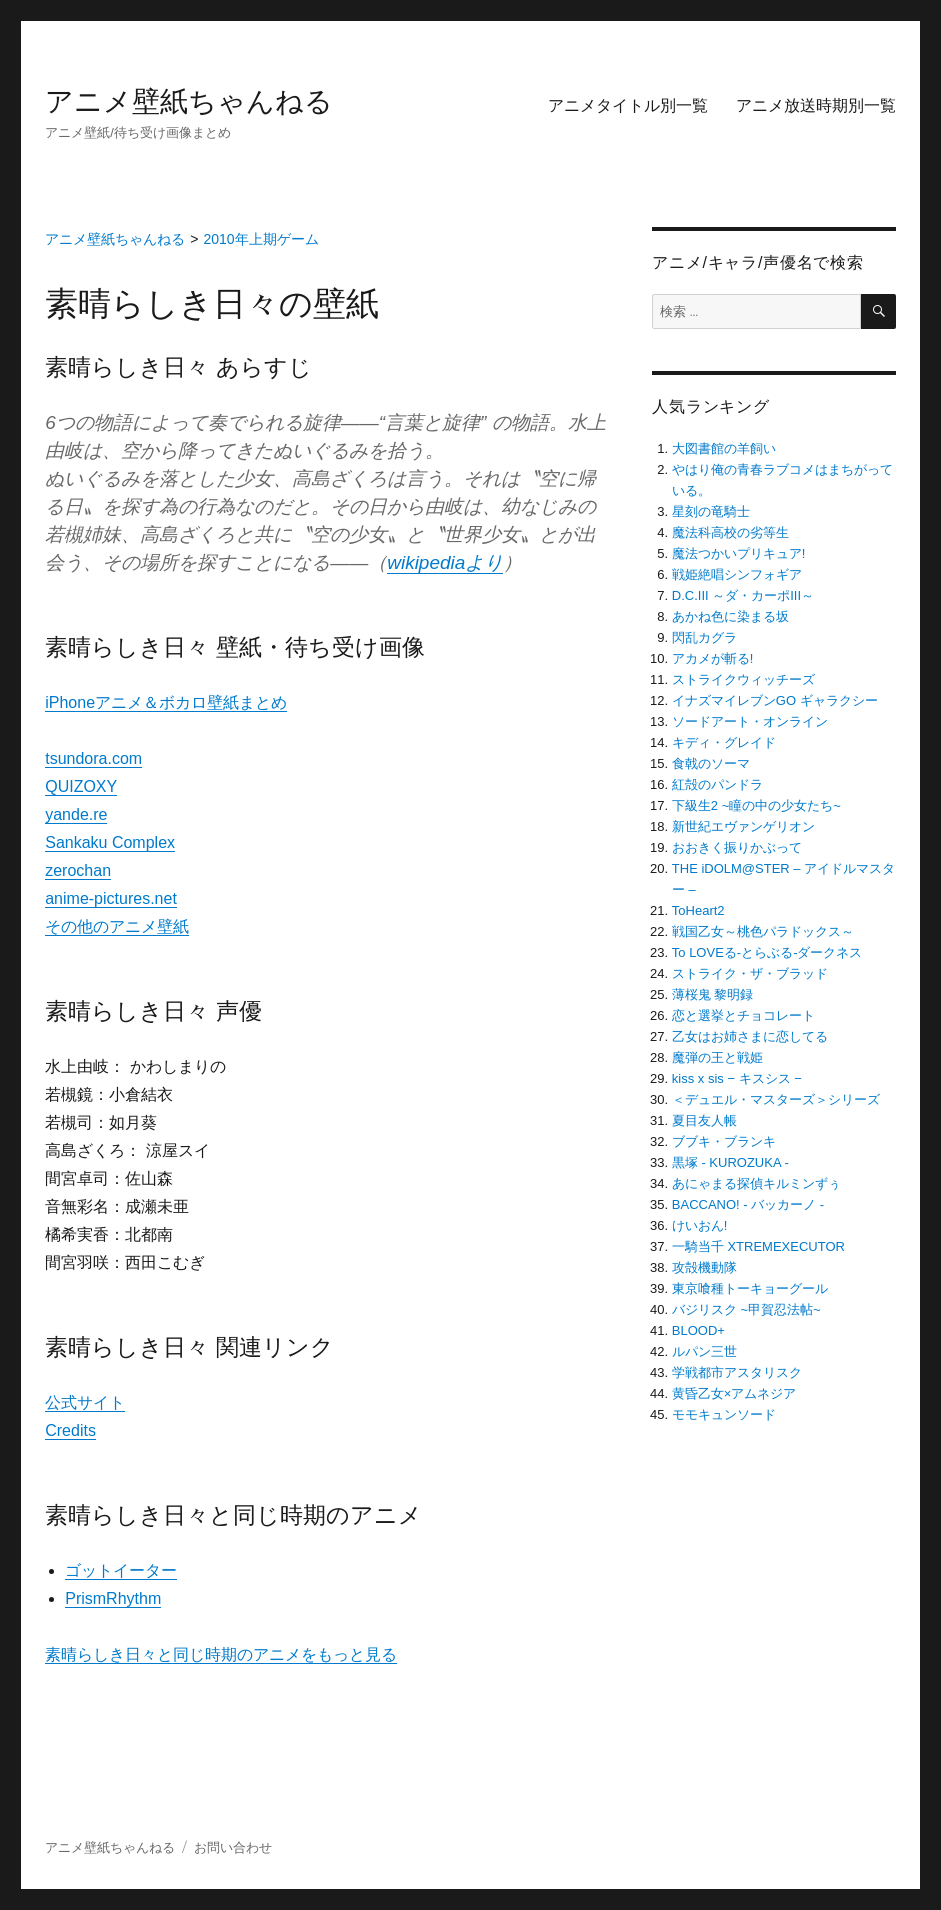 The height and width of the screenshot is (1910, 941). What do you see at coordinates (704, 637) in the screenshot?
I see `閃乱カグラ` at bounding box center [704, 637].